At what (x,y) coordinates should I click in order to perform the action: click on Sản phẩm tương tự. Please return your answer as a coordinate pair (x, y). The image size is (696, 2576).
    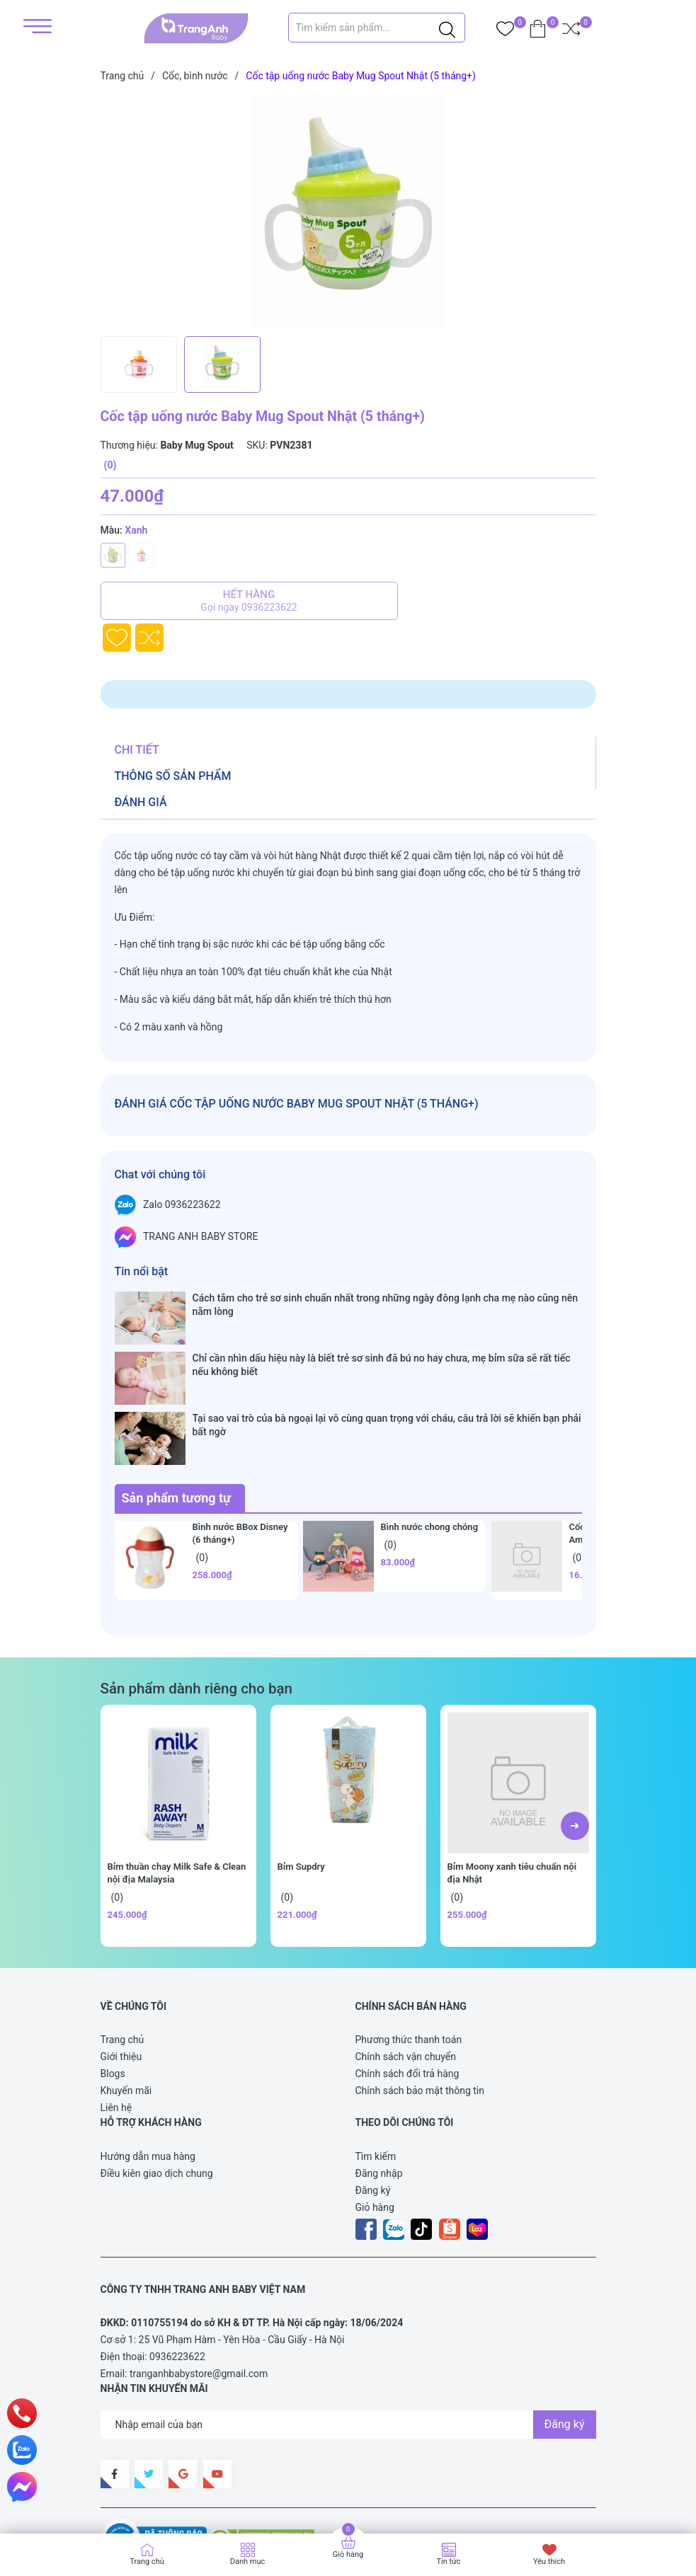
    Looking at the image, I should click on (177, 1416).